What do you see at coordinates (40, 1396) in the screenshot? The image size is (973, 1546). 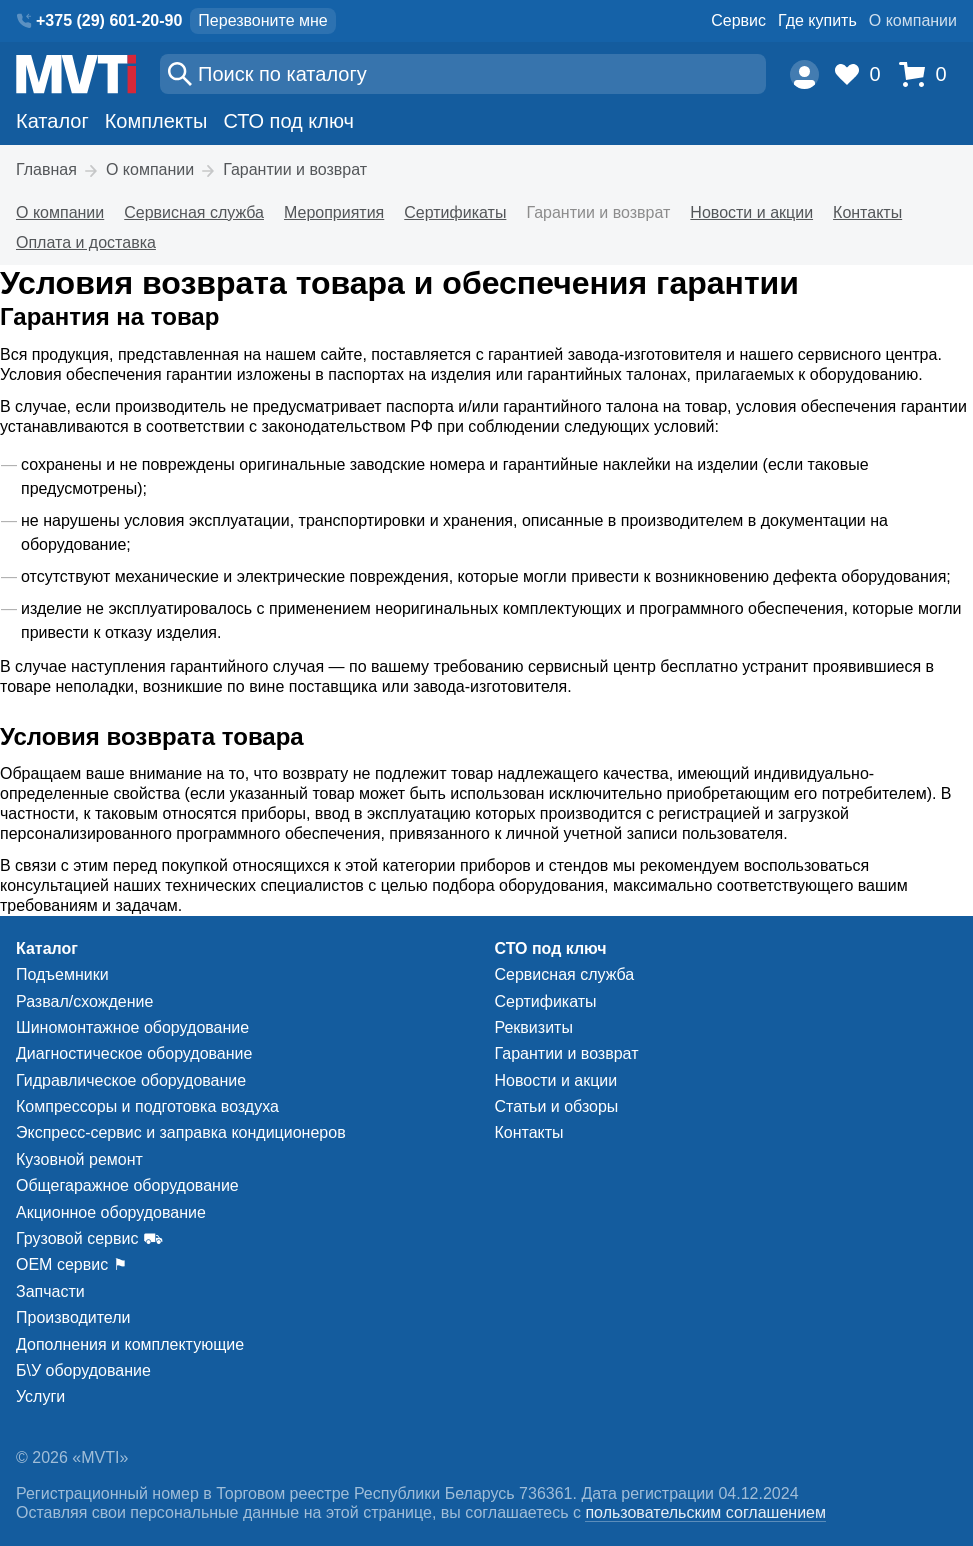 I see `Услуги` at bounding box center [40, 1396].